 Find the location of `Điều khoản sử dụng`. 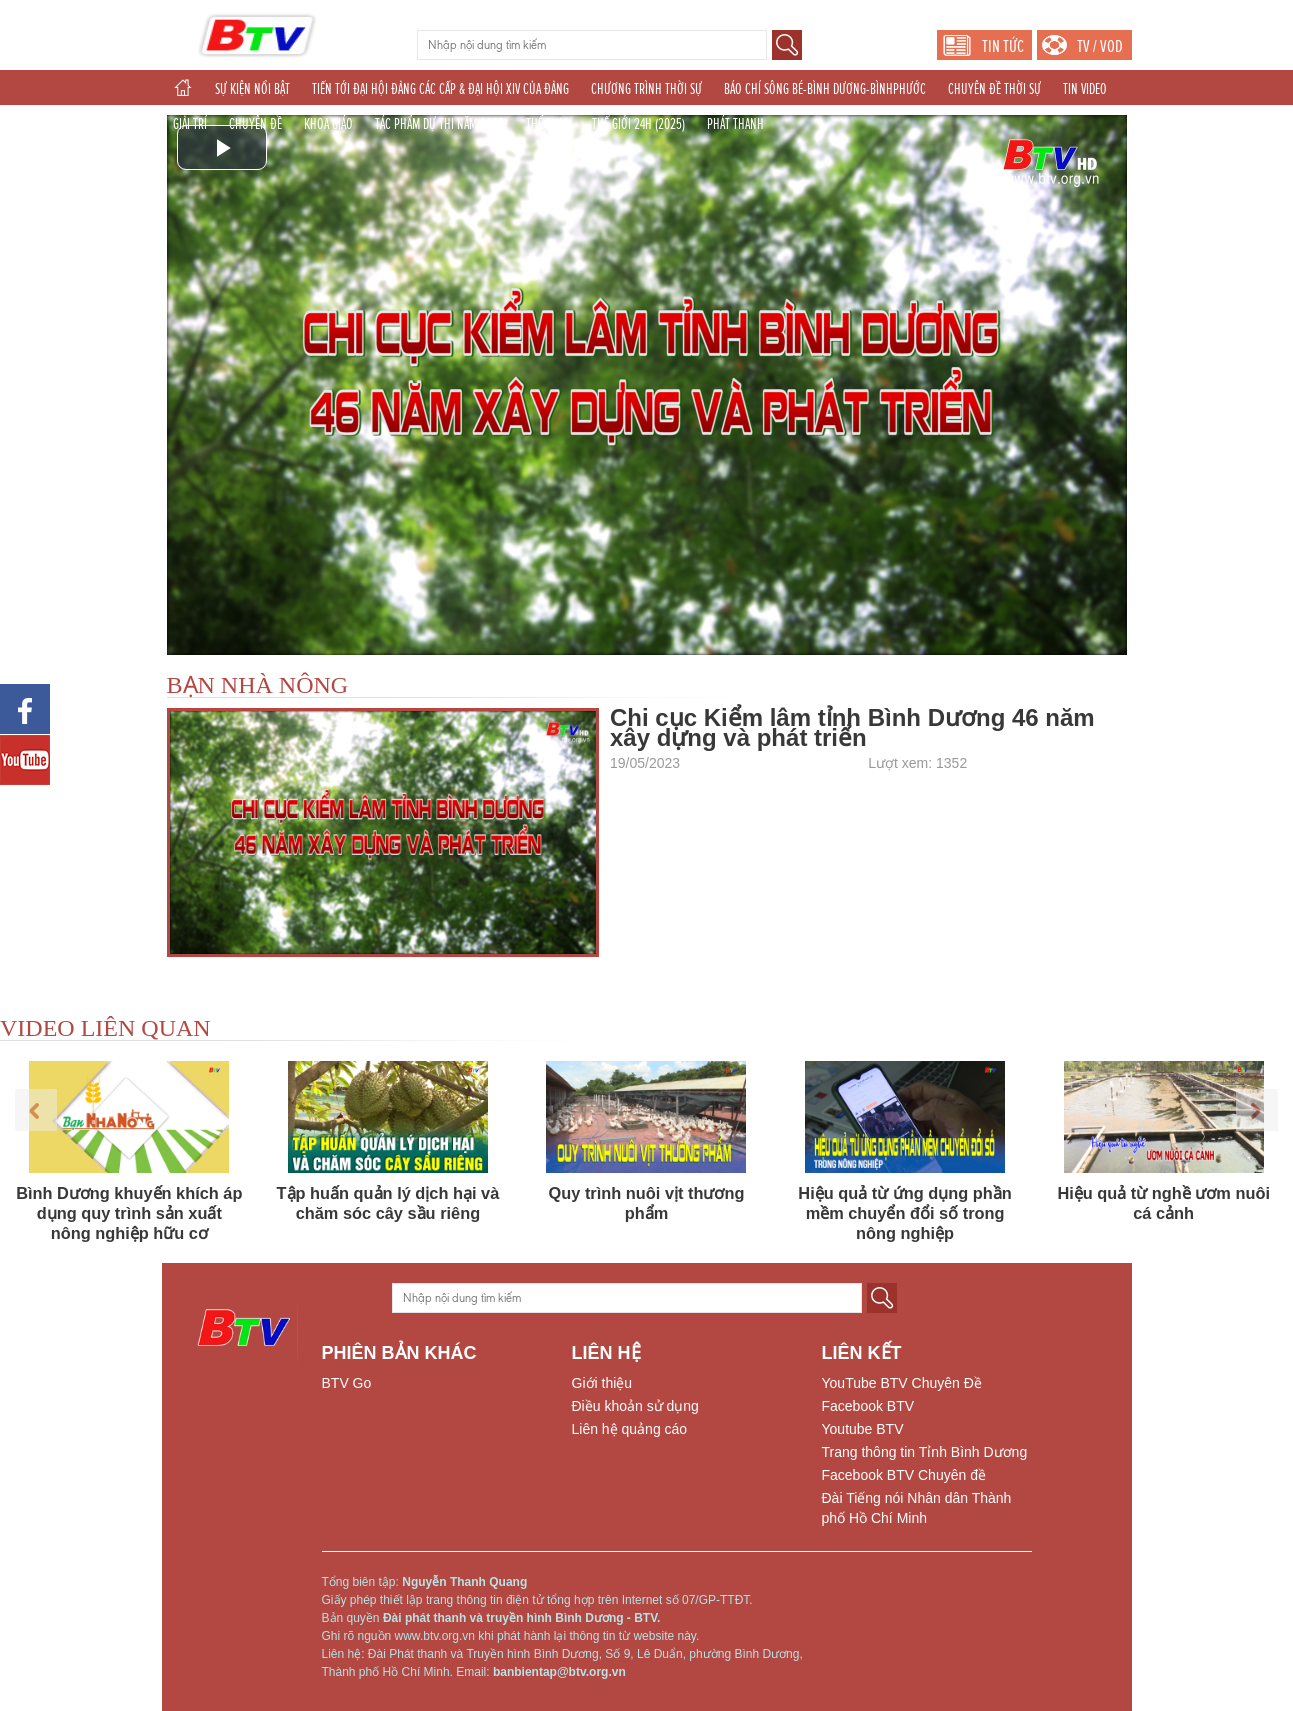

Điều khoản sử dụng is located at coordinates (635, 1406).